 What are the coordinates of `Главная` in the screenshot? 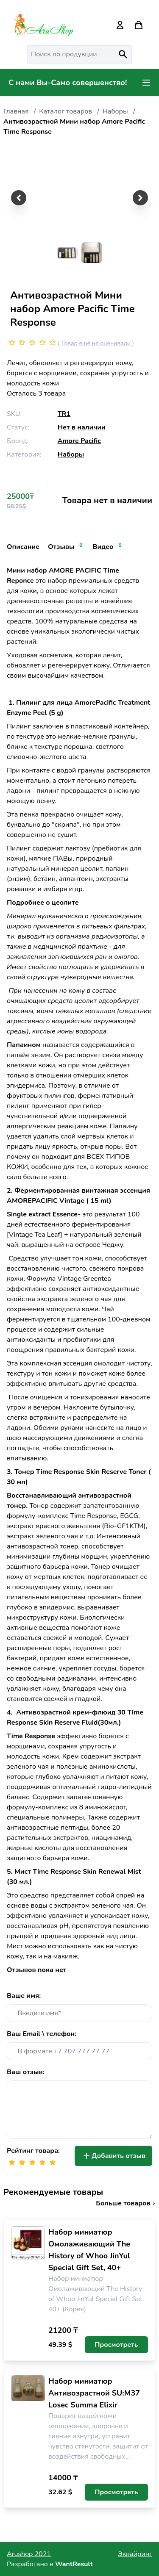 It's located at (16, 111).